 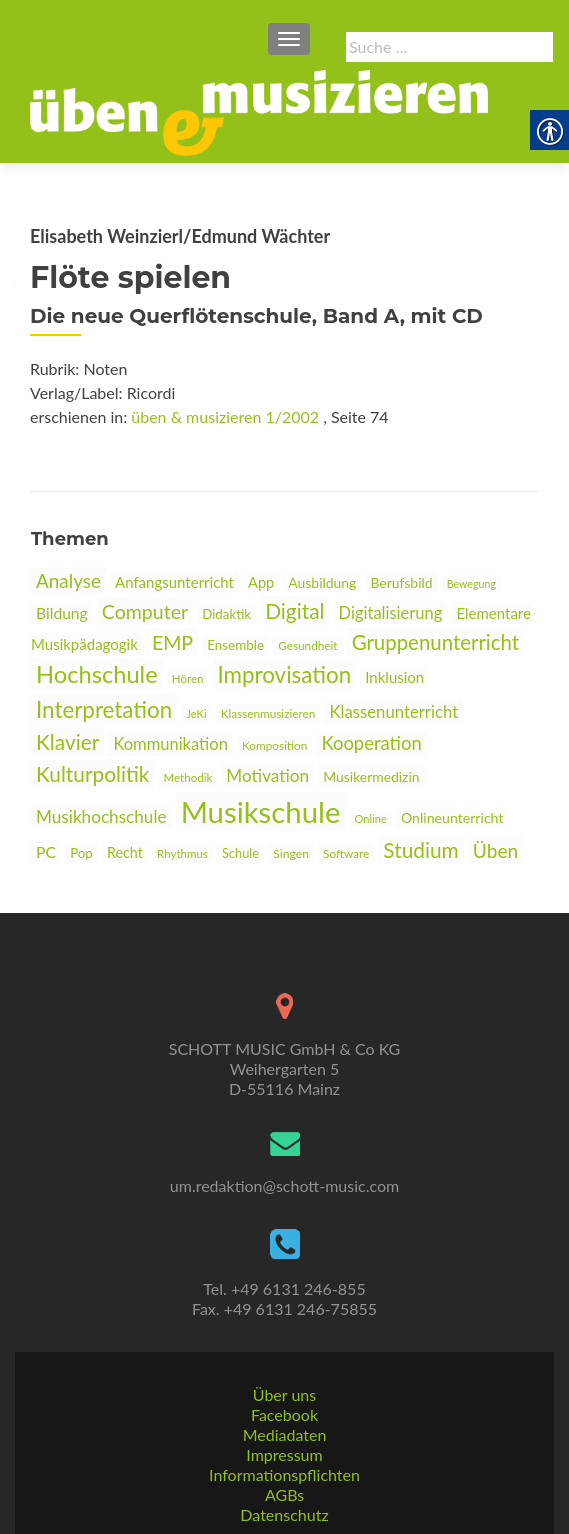 I want to click on Ausbildung [link], so click(x=322, y=582).